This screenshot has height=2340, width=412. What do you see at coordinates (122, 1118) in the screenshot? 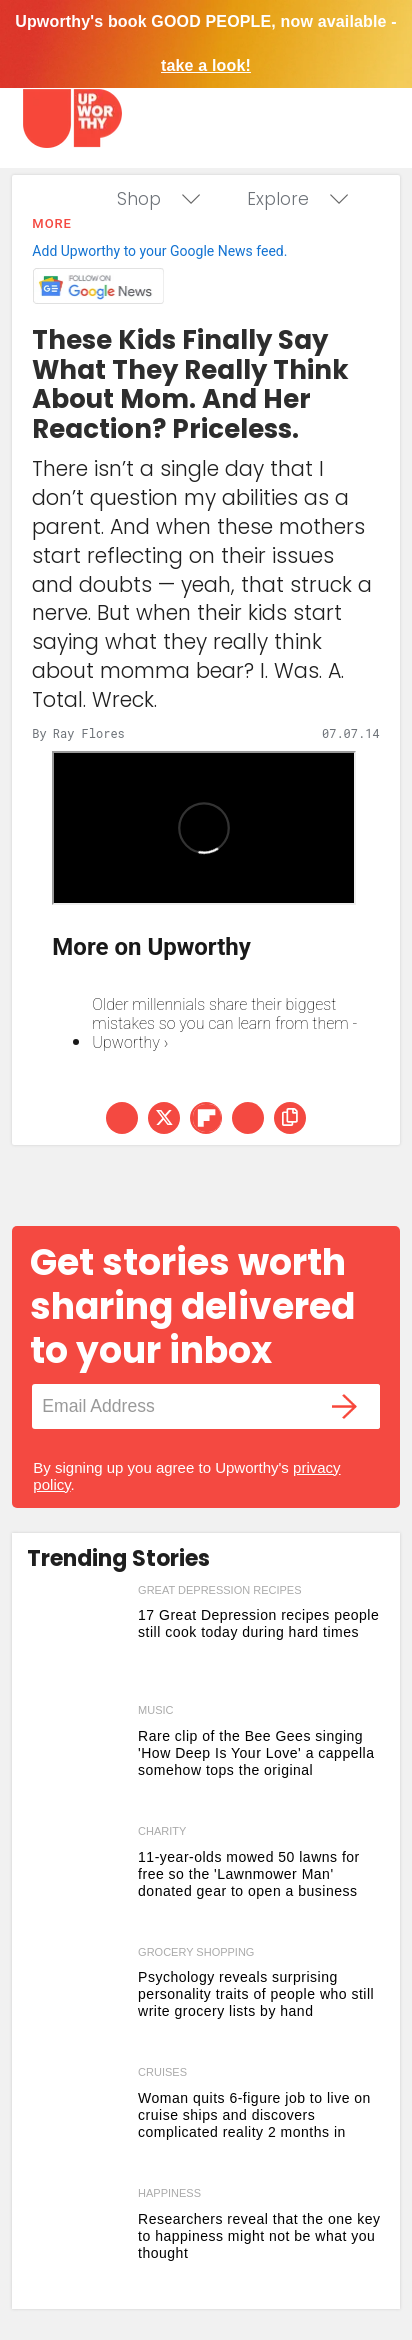
I see `[Share on Facebook]` at bounding box center [122, 1118].